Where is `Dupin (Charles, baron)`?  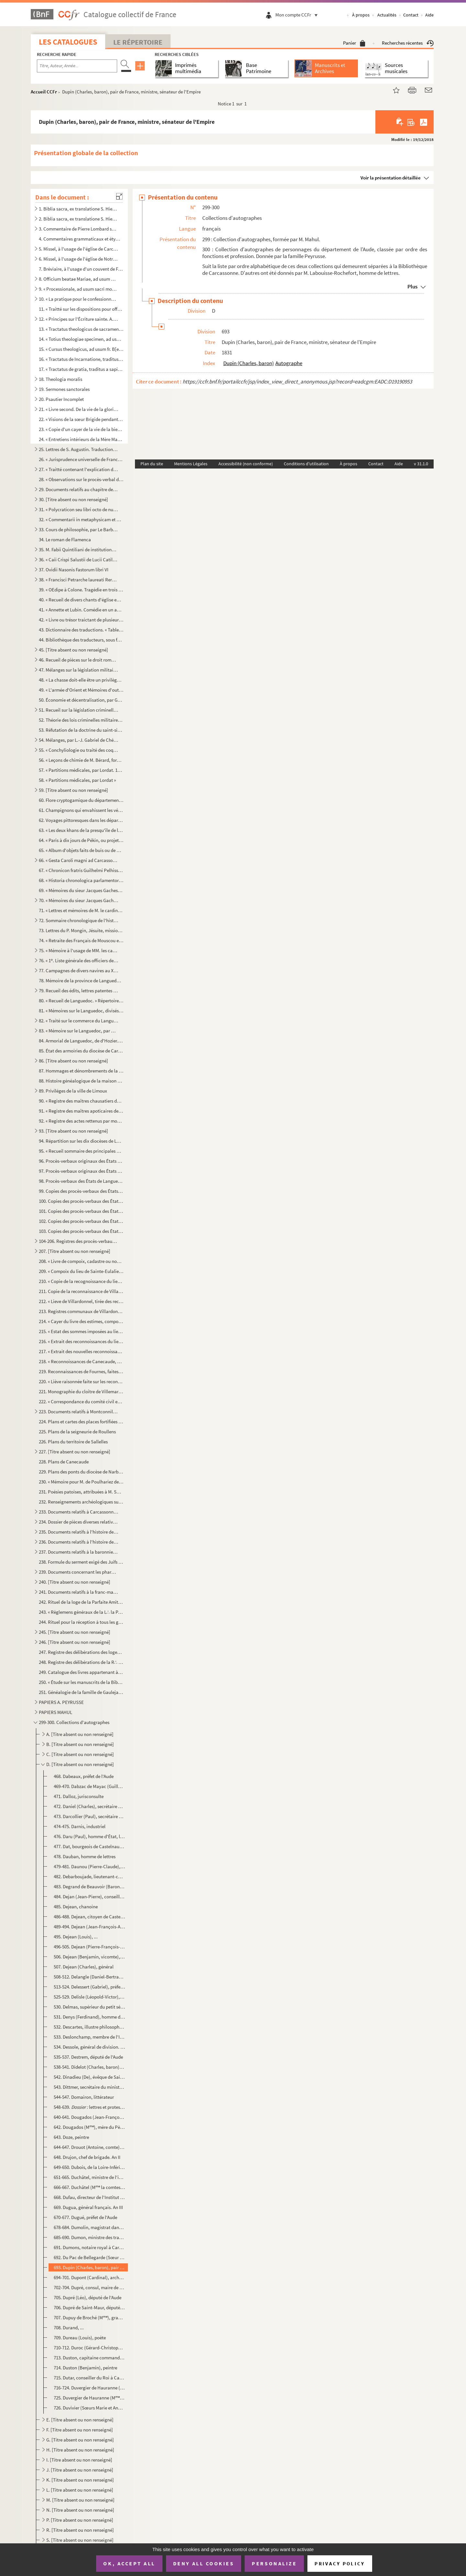 Dupin (Charles, baron) is located at coordinates (248, 363).